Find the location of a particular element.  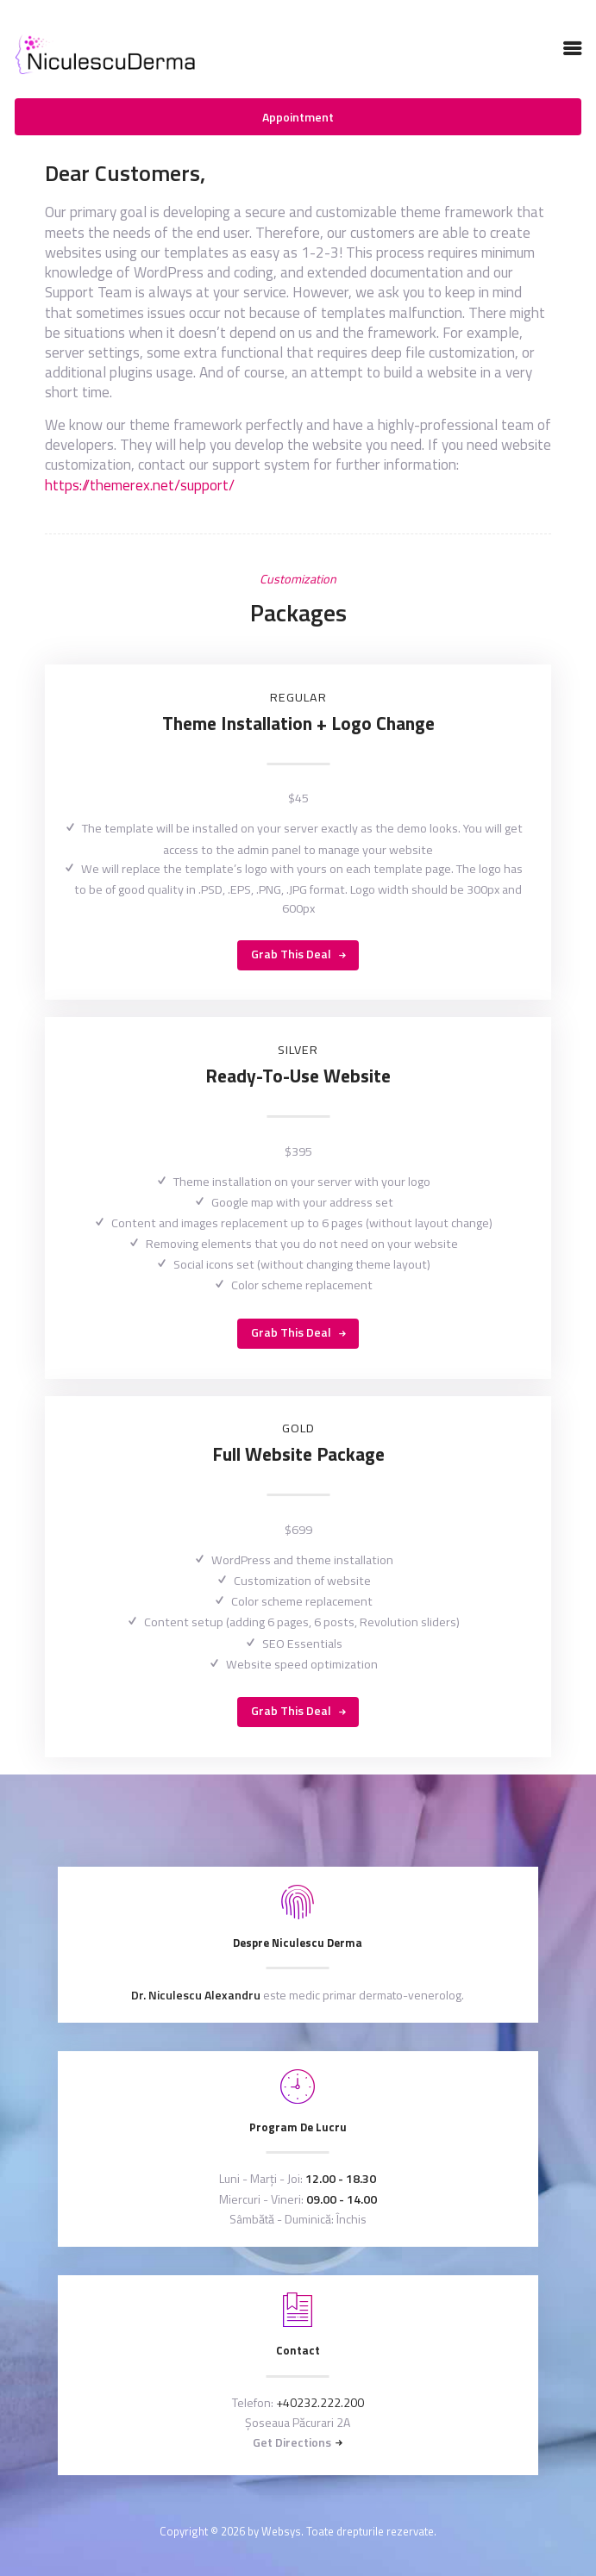

https://themerex.net/support/ is located at coordinates (140, 485).